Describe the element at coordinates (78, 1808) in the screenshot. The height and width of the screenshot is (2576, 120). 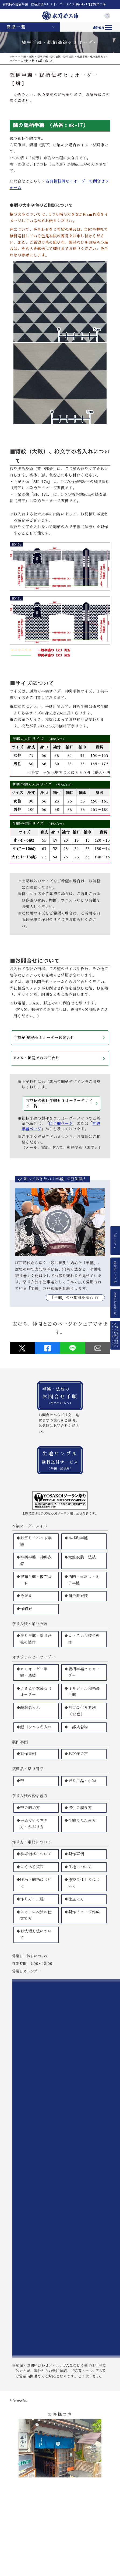
I see `◆股引の履き方` at that location.